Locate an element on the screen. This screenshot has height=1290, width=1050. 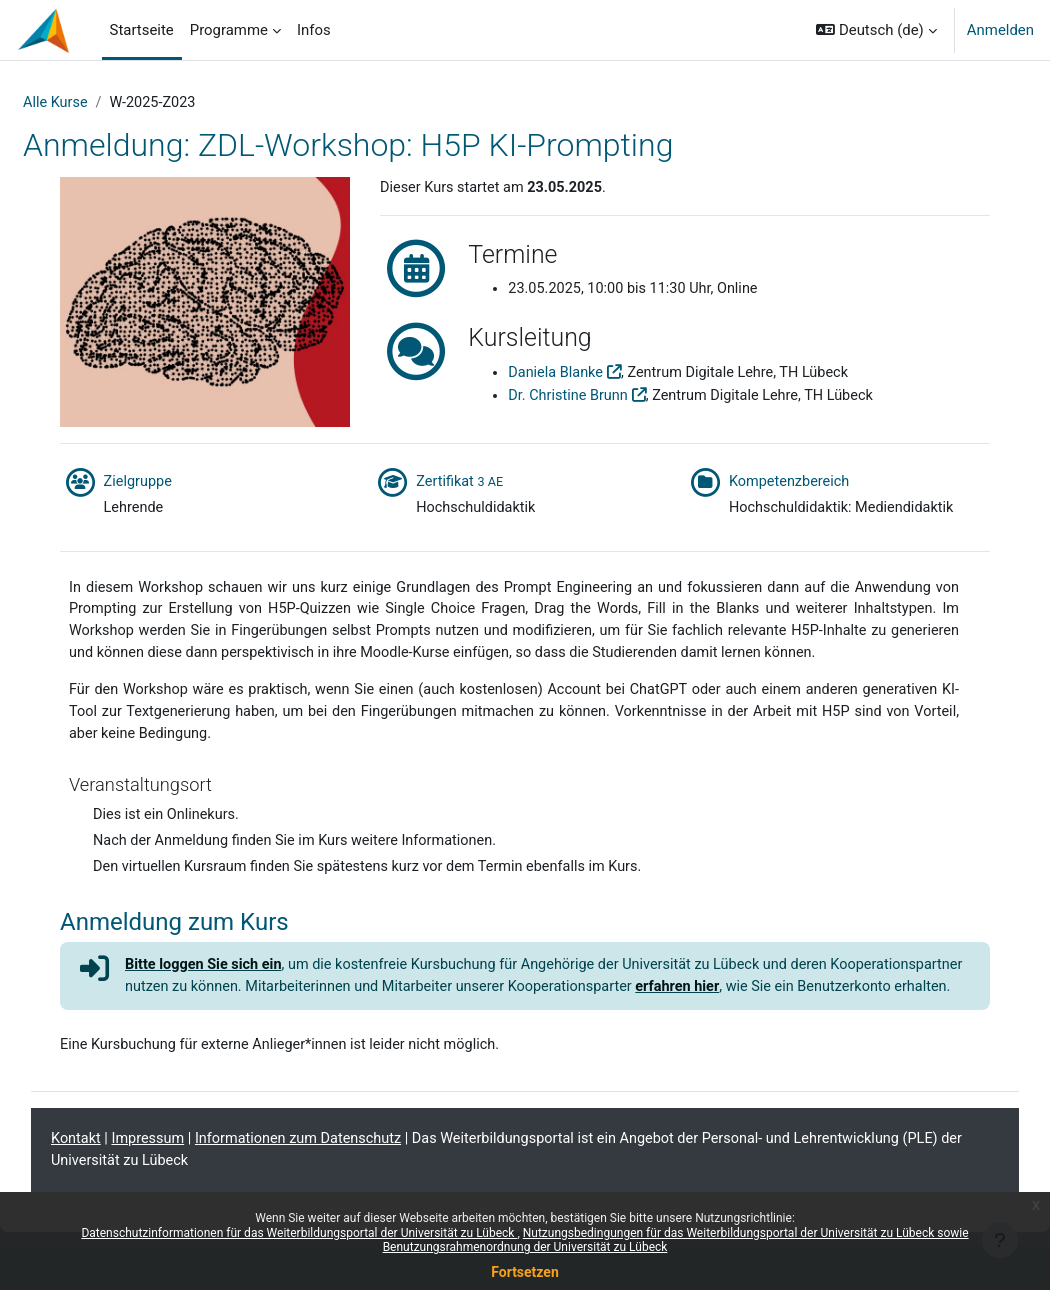
erfahren hier is located at coordinates (862, 1020).